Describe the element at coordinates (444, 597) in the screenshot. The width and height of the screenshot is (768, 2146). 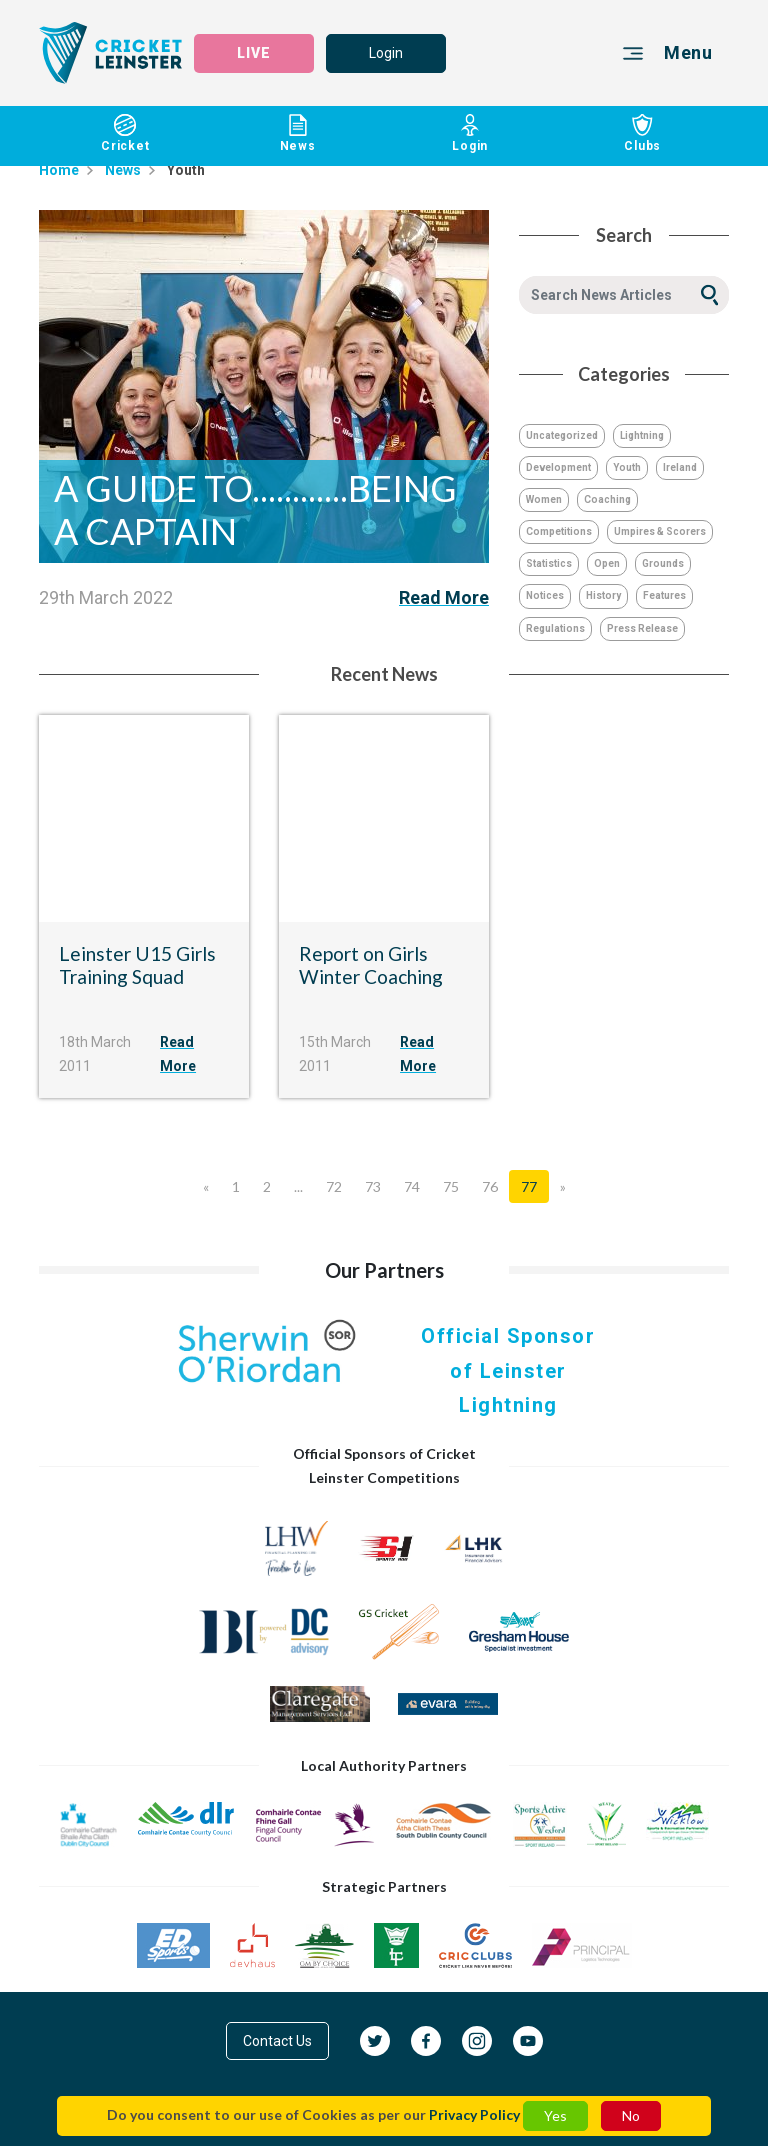
I see `Read More` at that location.